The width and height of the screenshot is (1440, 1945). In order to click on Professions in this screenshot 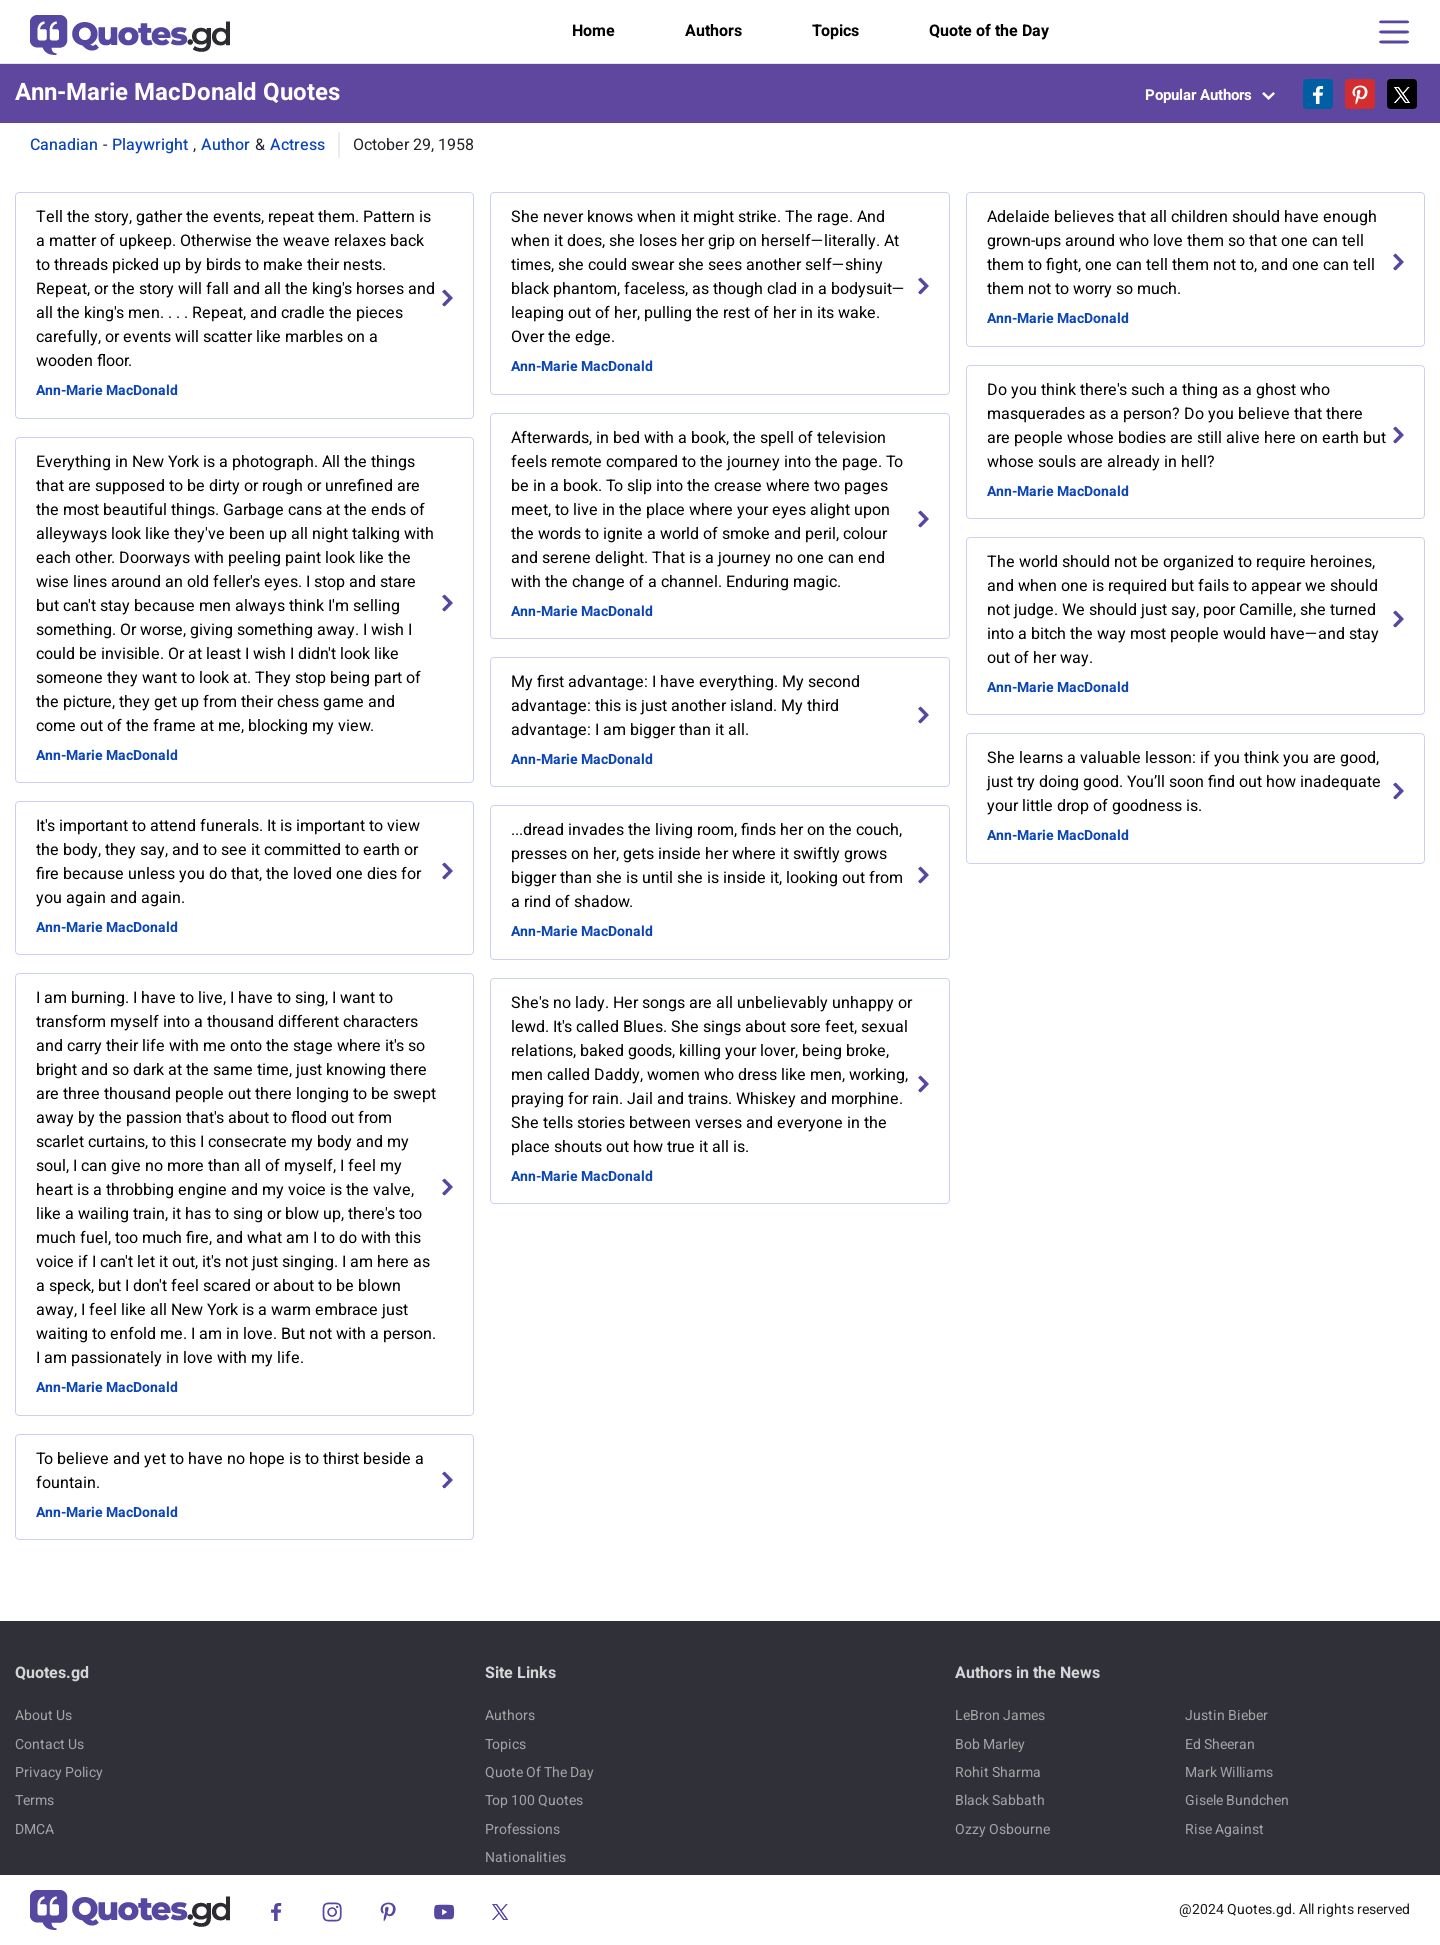, I will do `click(522, 1829)`.